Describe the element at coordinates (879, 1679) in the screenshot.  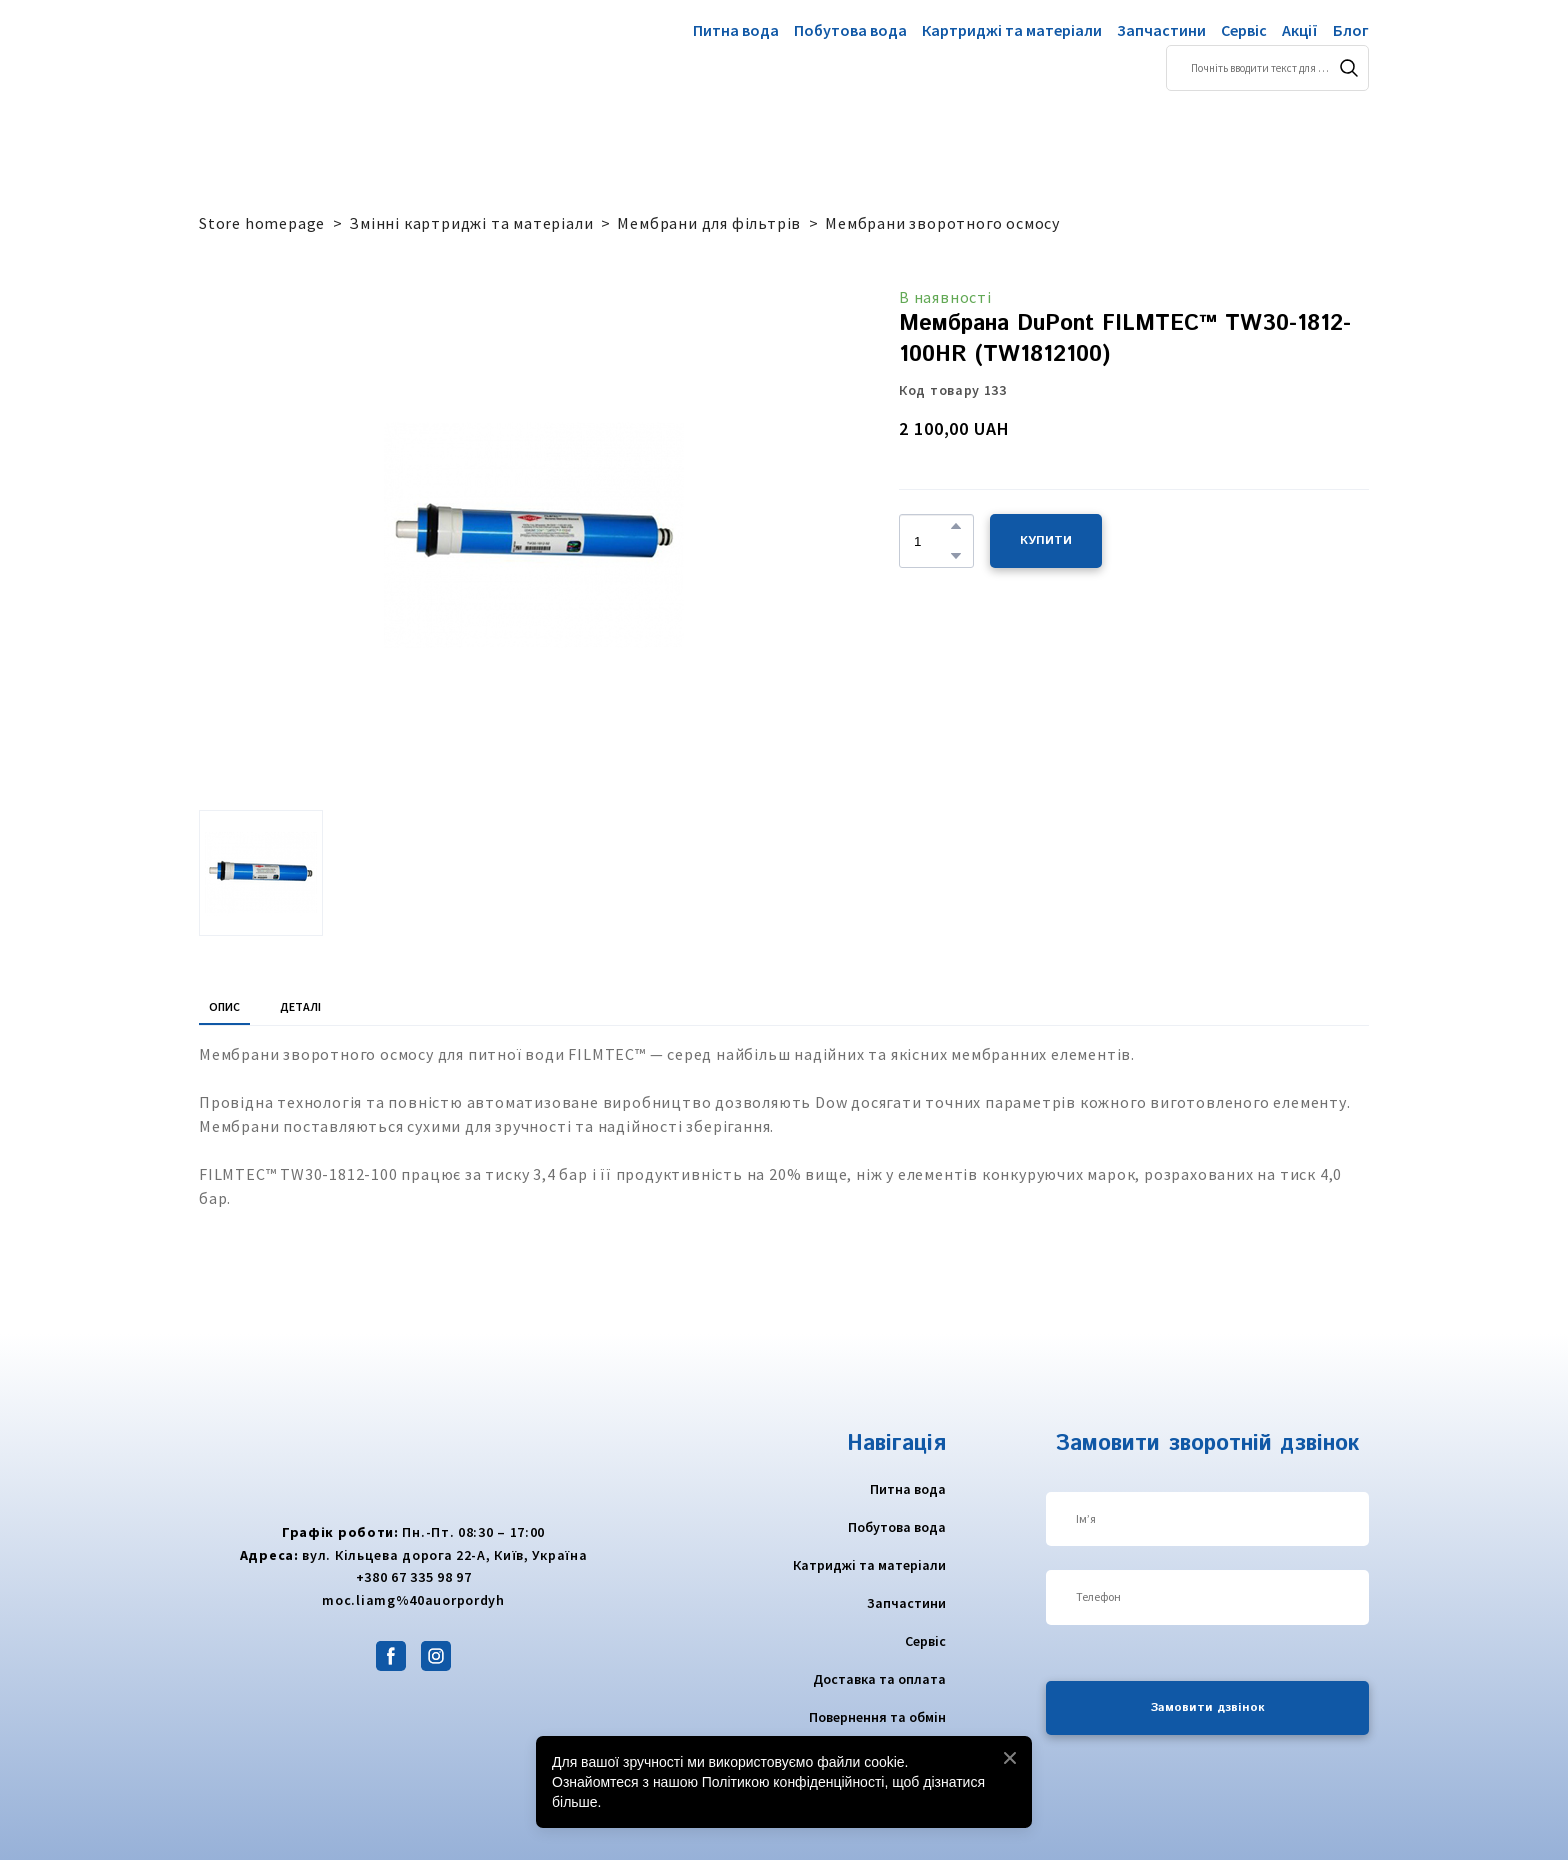
I see `Доставка та оплата` at that location.